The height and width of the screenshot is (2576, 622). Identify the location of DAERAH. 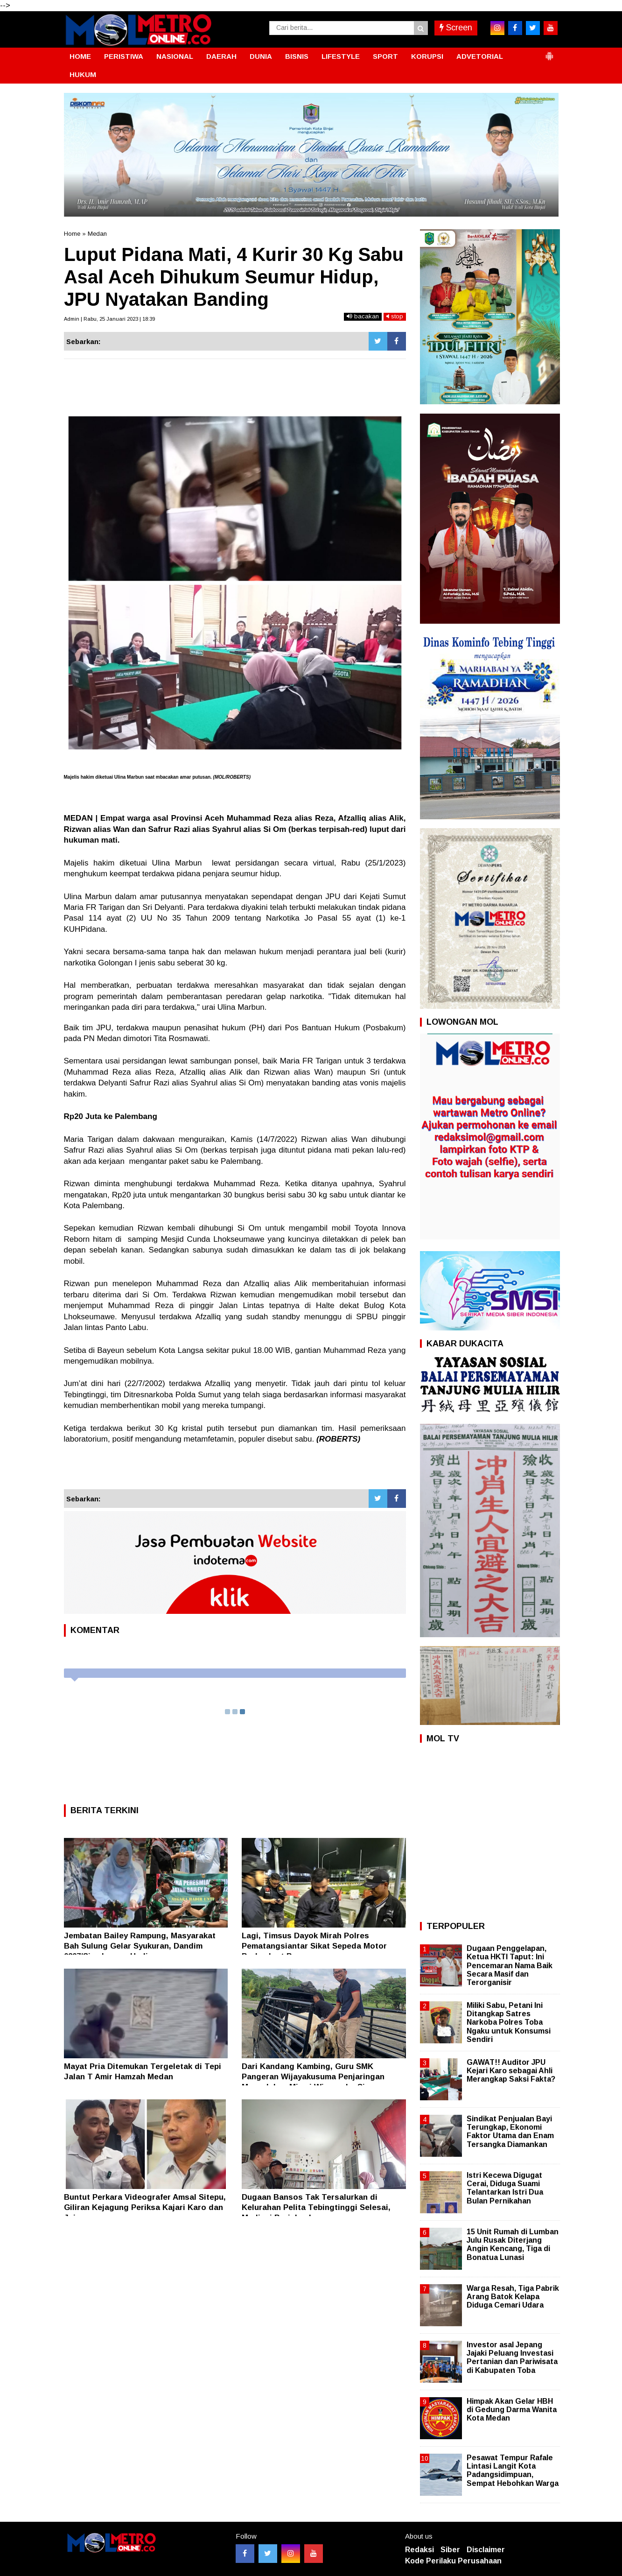
(221, 56).